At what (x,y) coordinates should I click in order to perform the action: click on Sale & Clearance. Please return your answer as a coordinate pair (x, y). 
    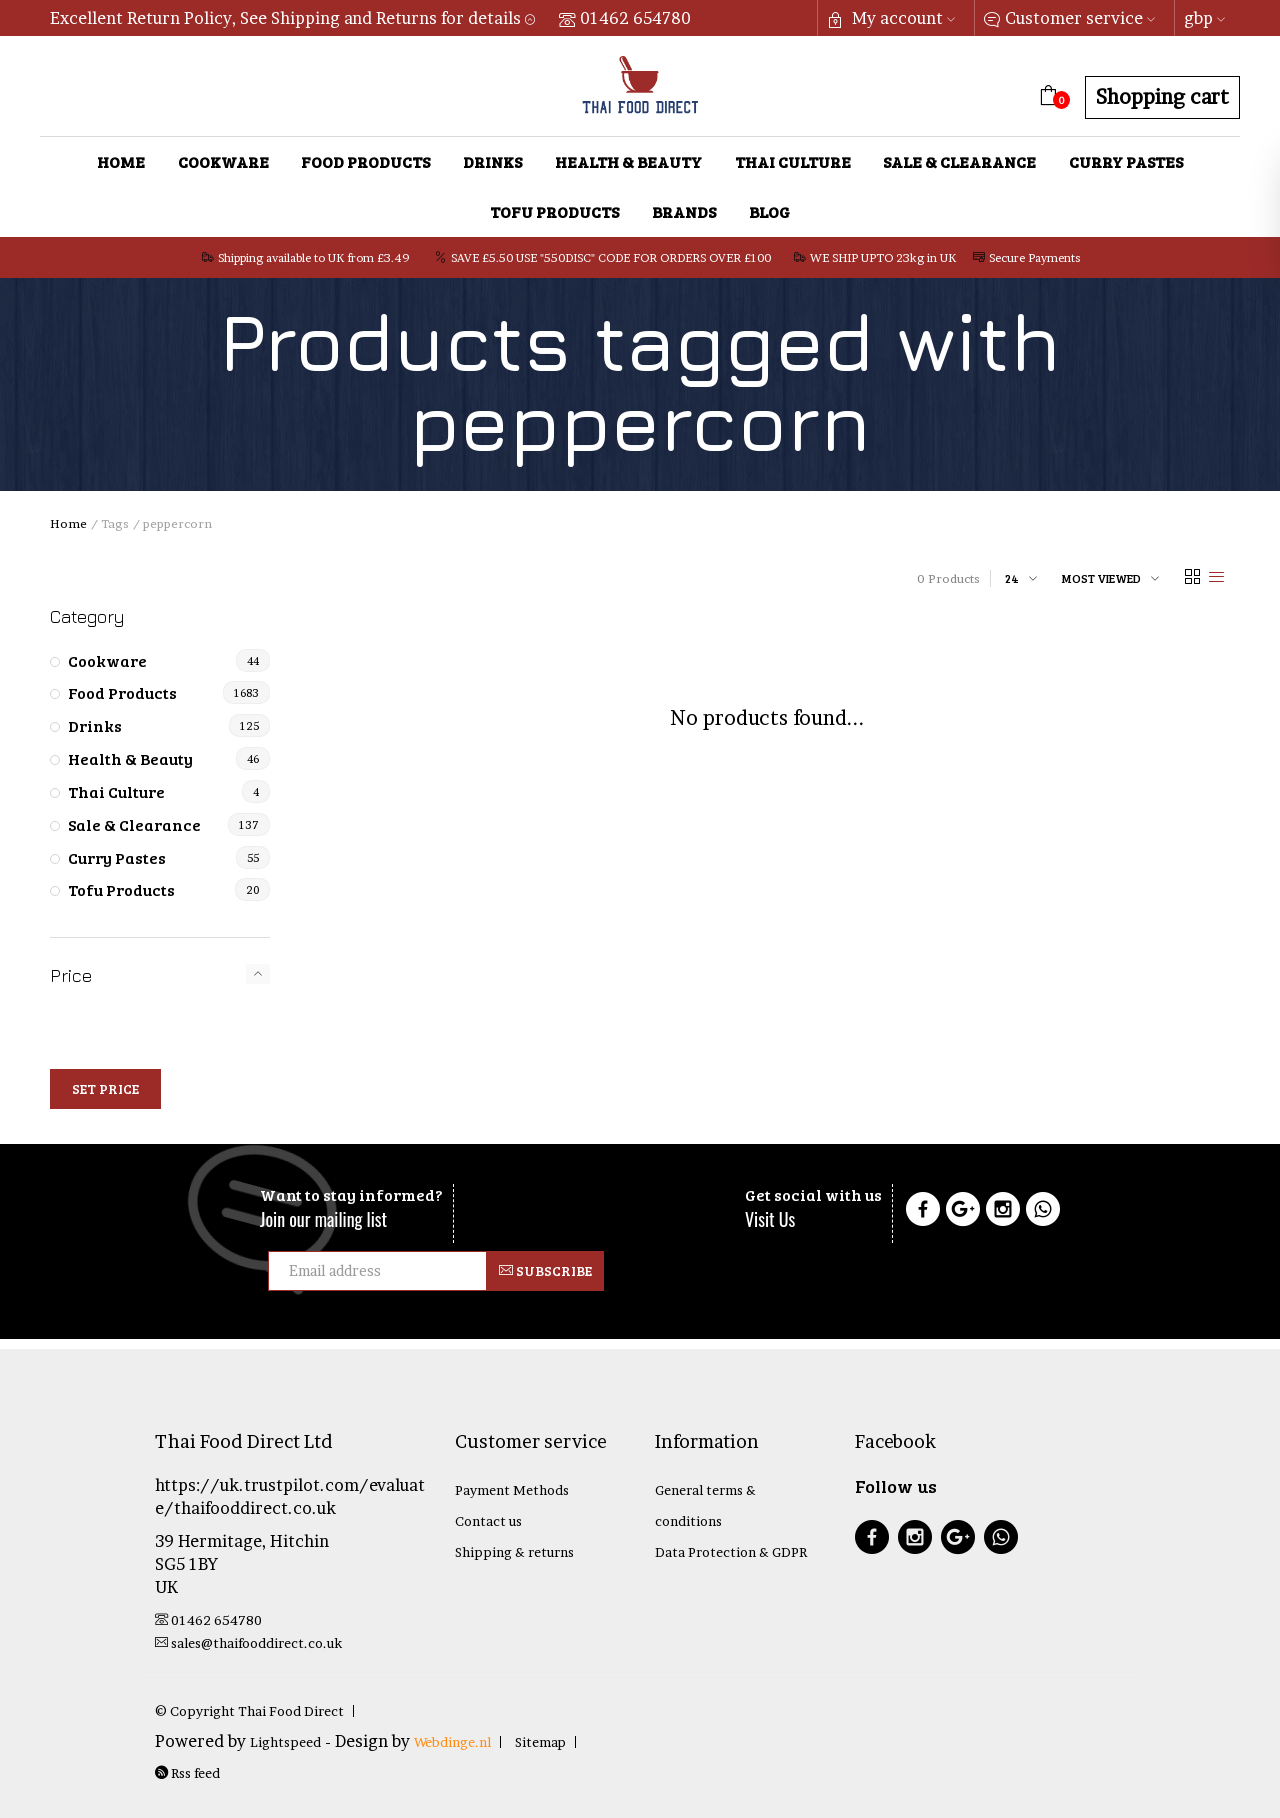
    Looking at the image, I should click on (959, 161).